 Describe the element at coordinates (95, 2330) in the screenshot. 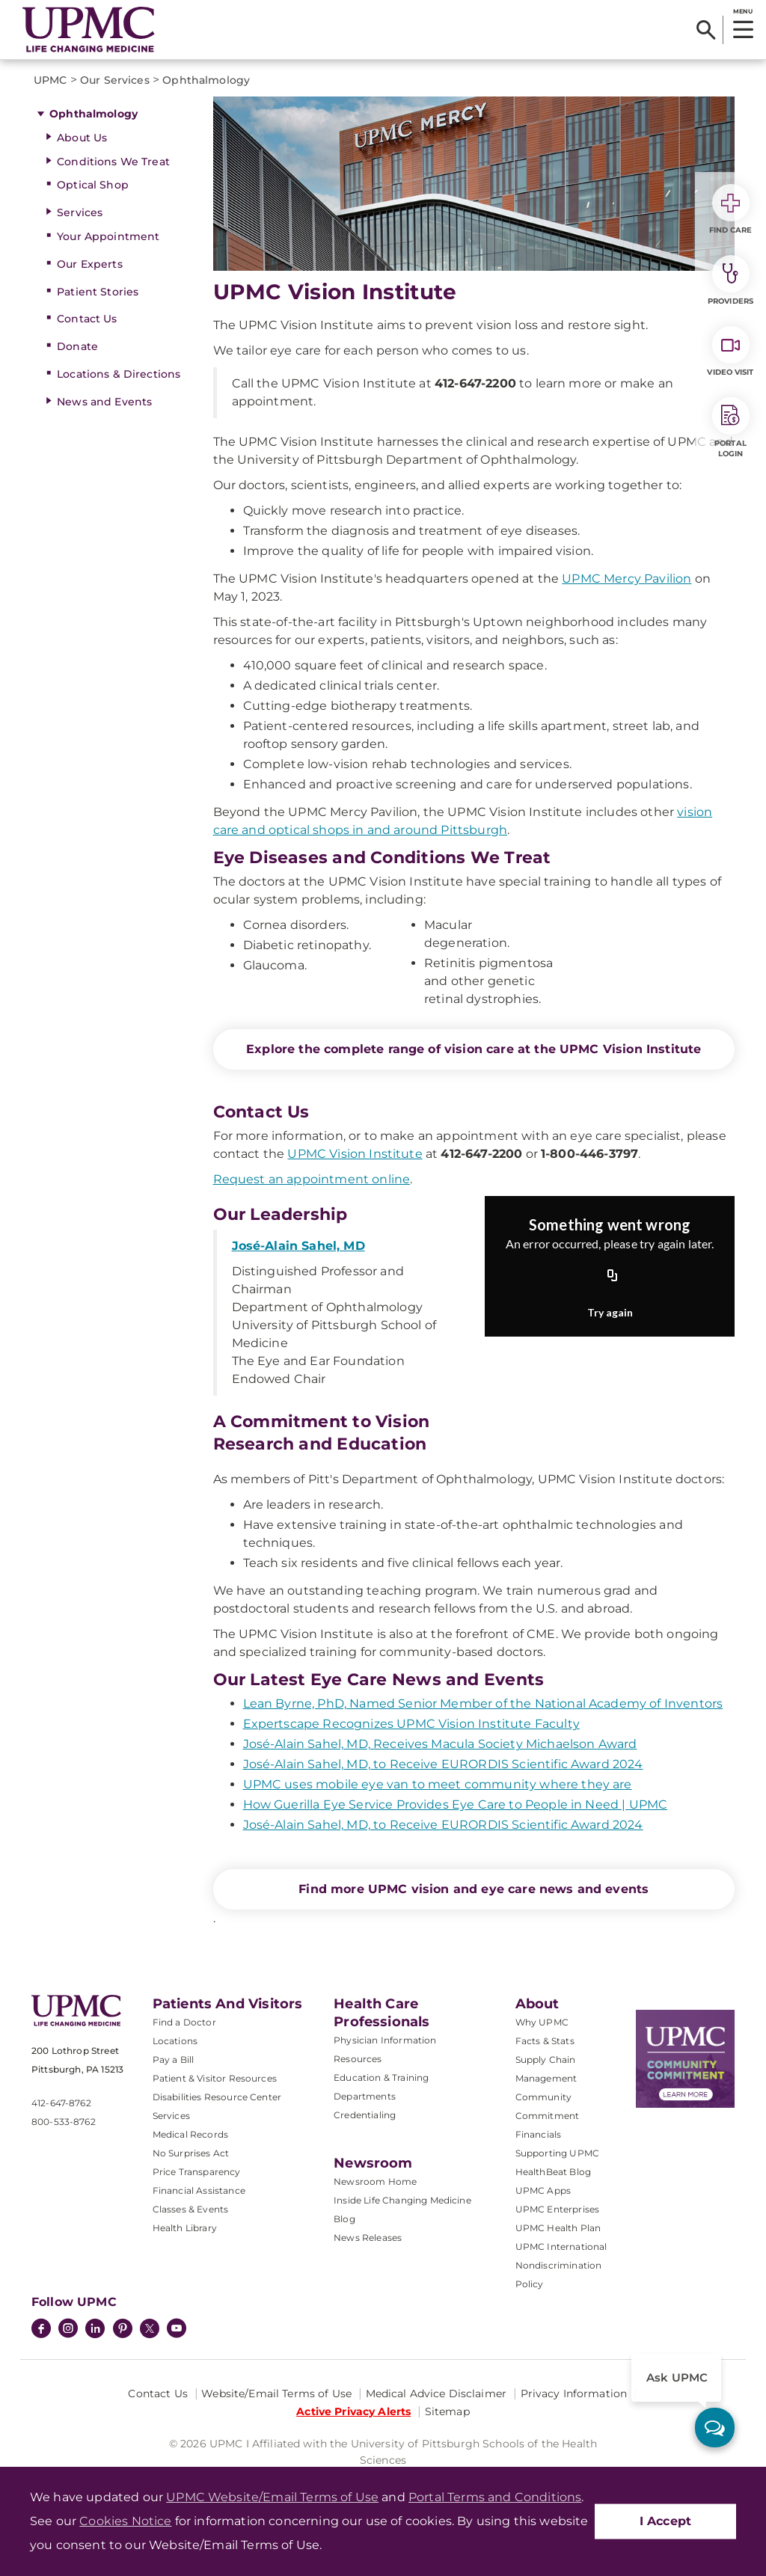

I see `[LinkedIn]` at that location.